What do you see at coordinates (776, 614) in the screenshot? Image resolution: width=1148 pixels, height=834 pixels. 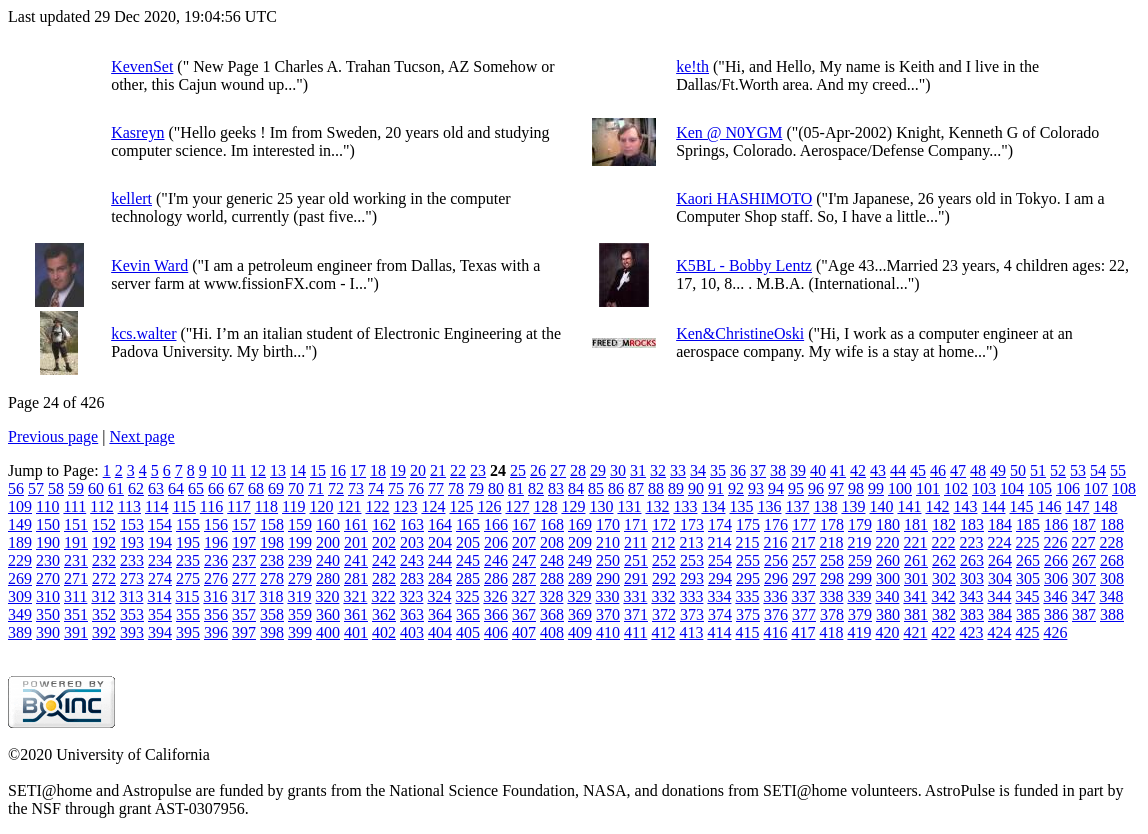 I see `376` at bounding box center [776, 614].